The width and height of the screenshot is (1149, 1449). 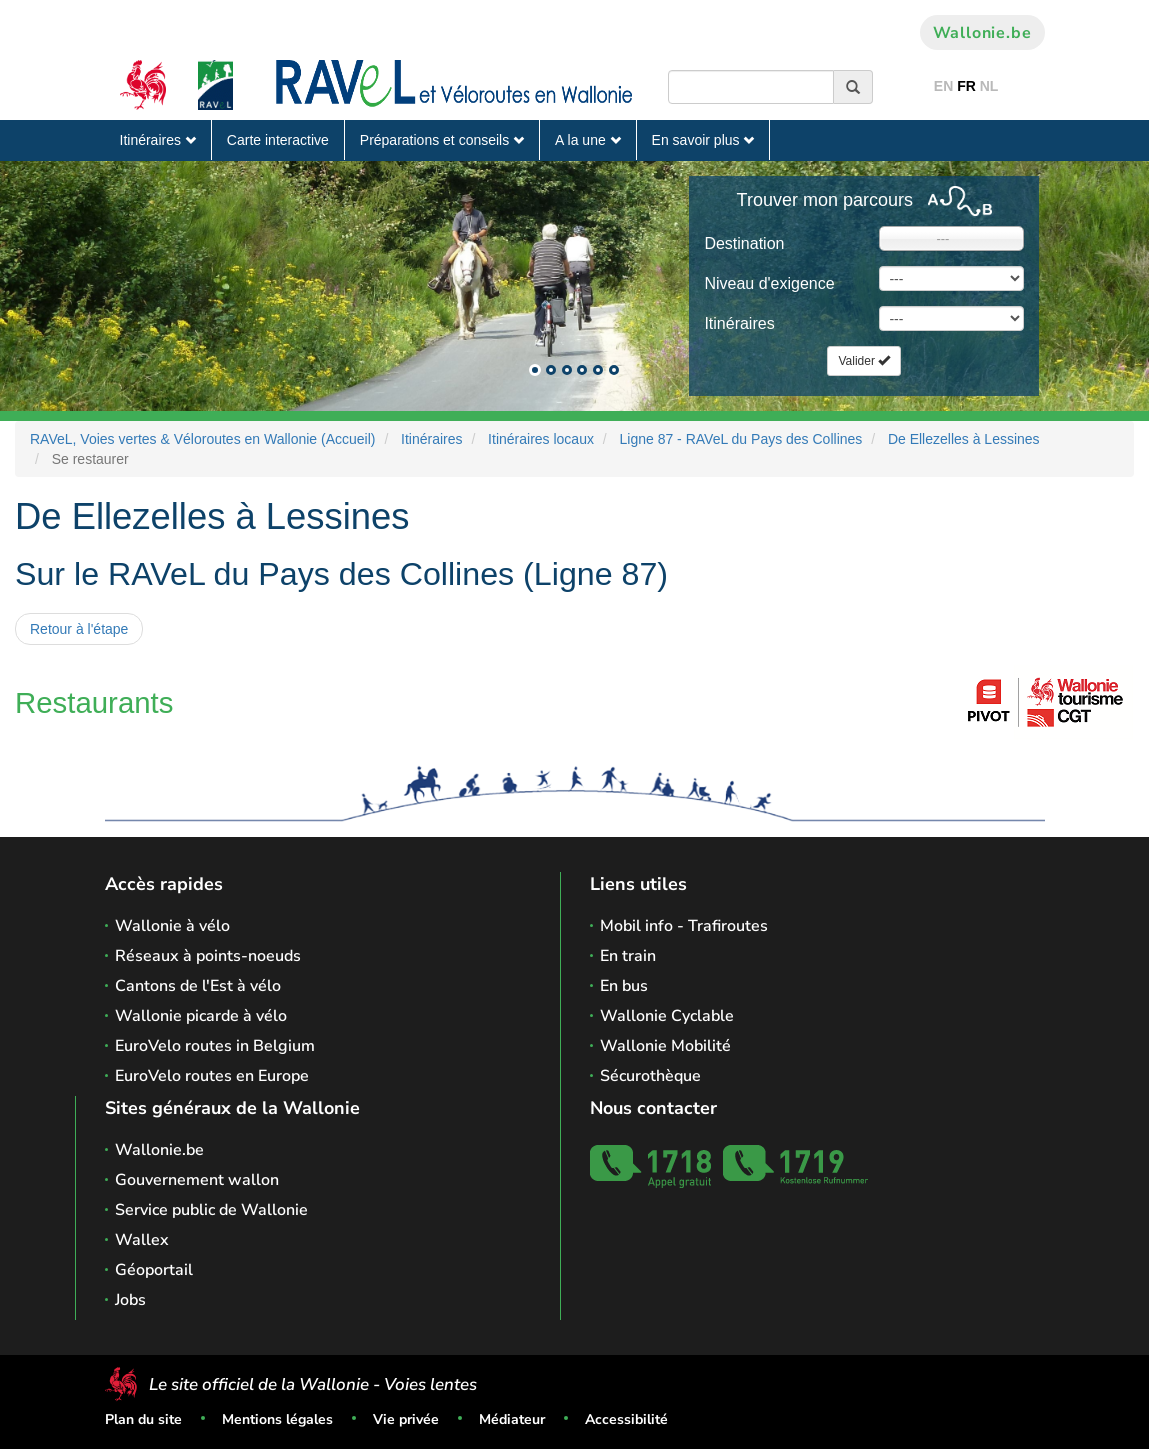 What do you see at coordinates (212, 1076) in the screenshot?
I see `EuroVelo routes en Europe` at bounding box center [212, 1076].